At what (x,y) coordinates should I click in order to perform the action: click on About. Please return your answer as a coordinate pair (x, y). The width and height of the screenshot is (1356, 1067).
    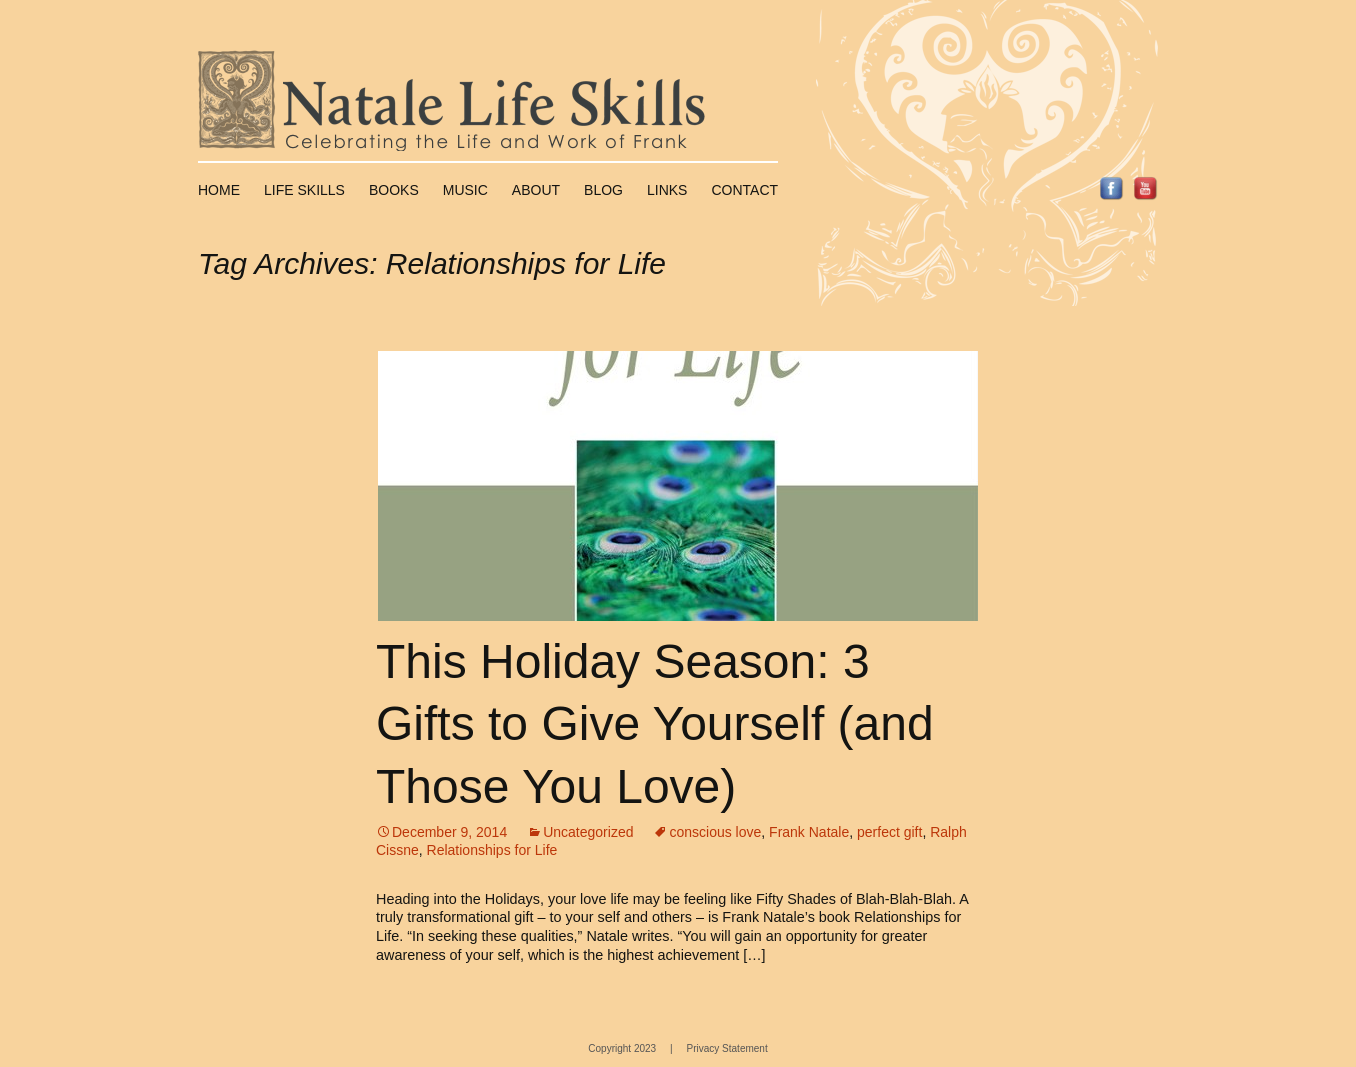
    Looking at the image, I should click on (536, 190).